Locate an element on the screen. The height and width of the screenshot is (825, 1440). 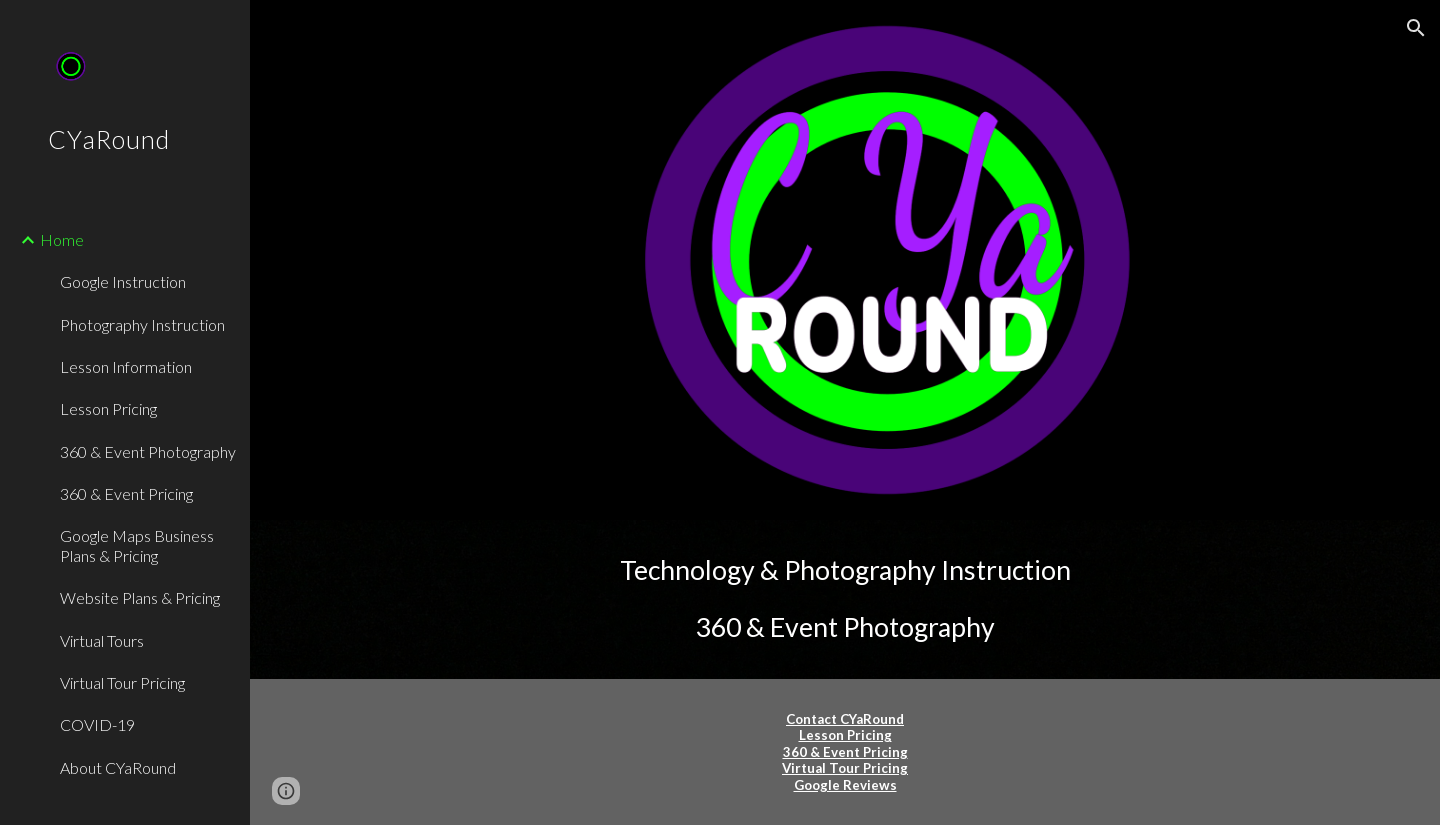
Photography Instruction [link] is located at coordinates (142, 324).